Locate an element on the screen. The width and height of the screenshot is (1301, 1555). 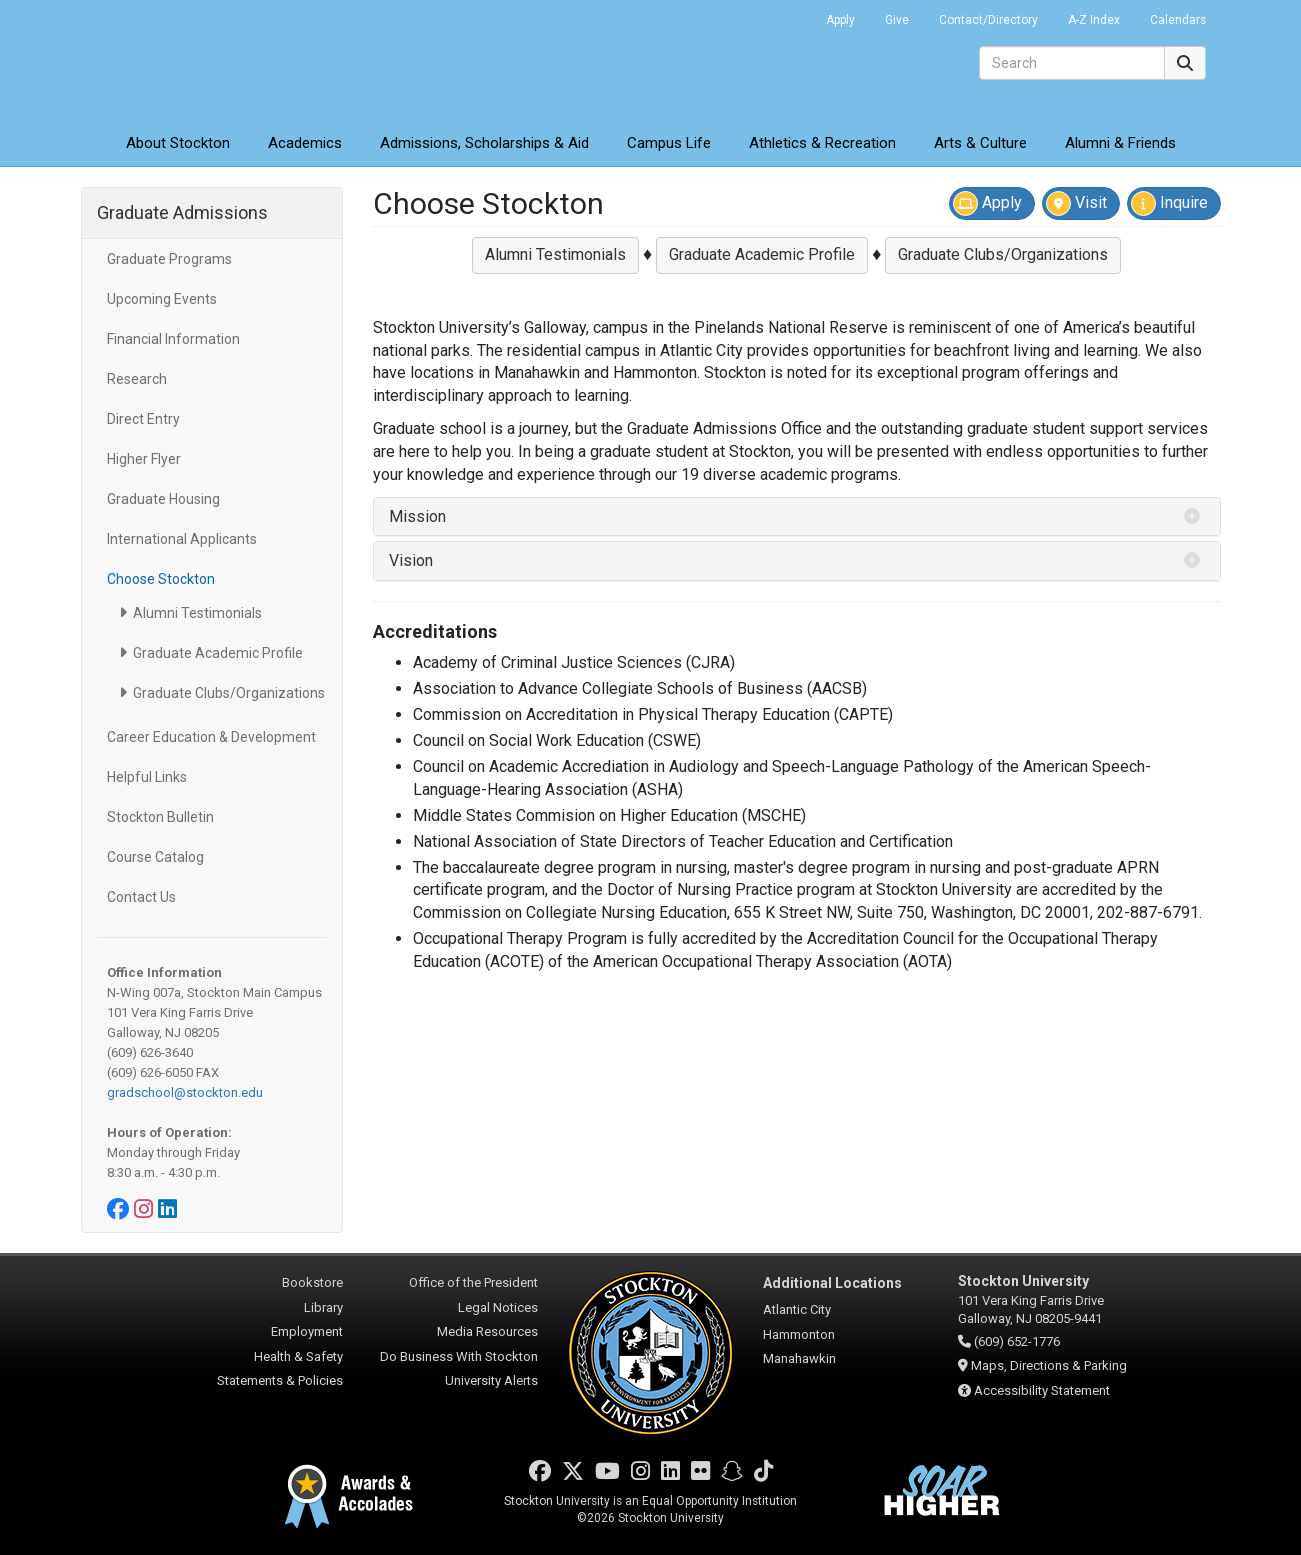
About is located at coordinates (178, 143).